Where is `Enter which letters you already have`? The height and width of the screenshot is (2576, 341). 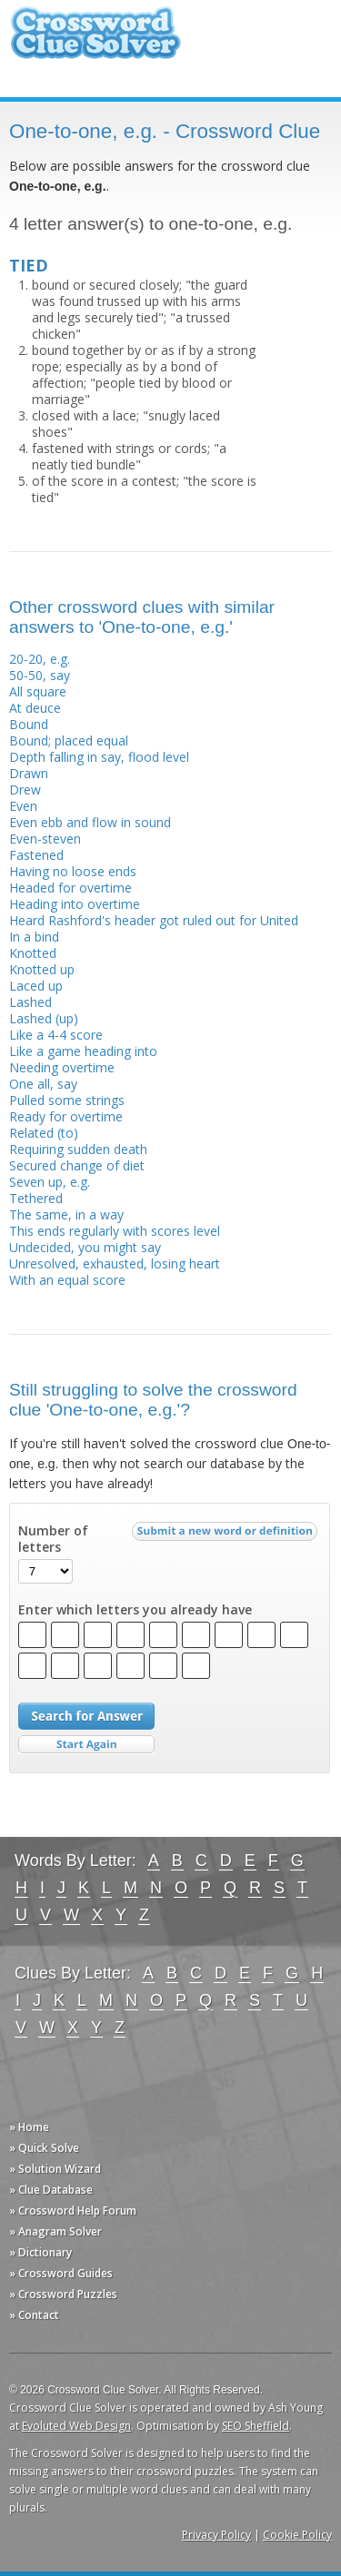
Enter which letters you already have is located at coordinates (135, 1610).